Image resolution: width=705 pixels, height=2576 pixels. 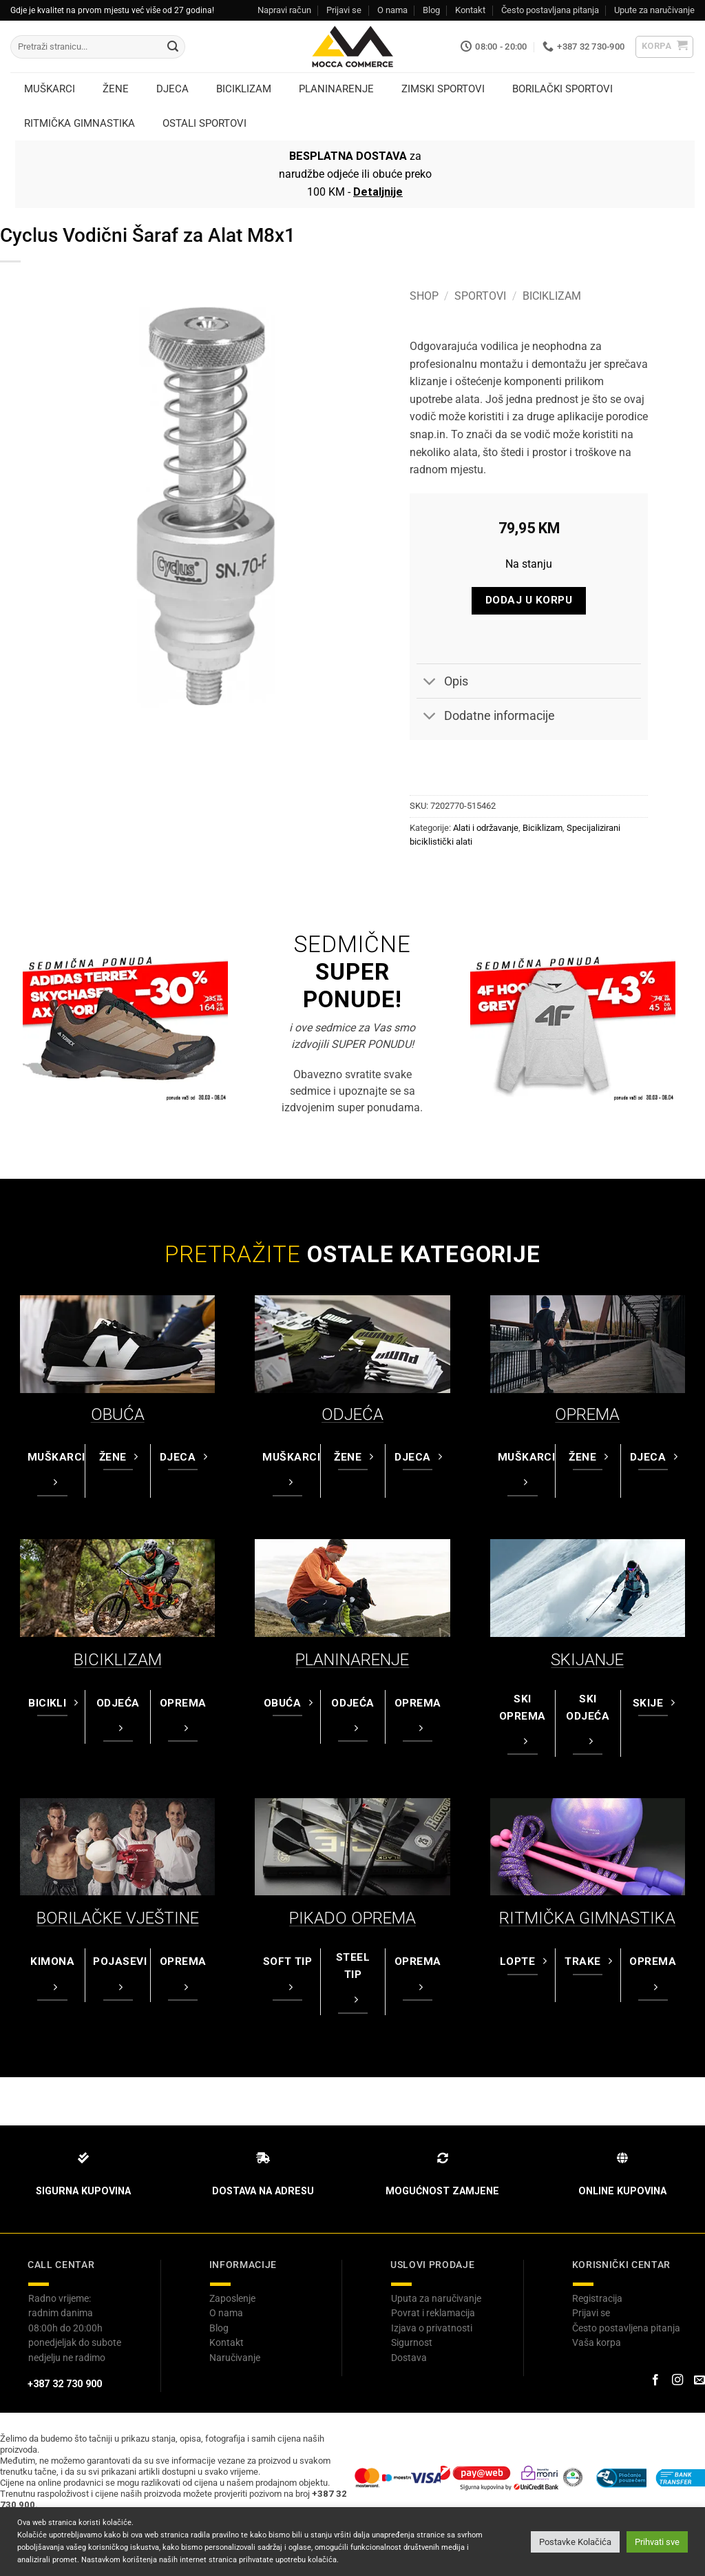 What do you see at coordinates (470, 10) in the screenshot?
I see `Kontakt` at bounding box center [470, 10].